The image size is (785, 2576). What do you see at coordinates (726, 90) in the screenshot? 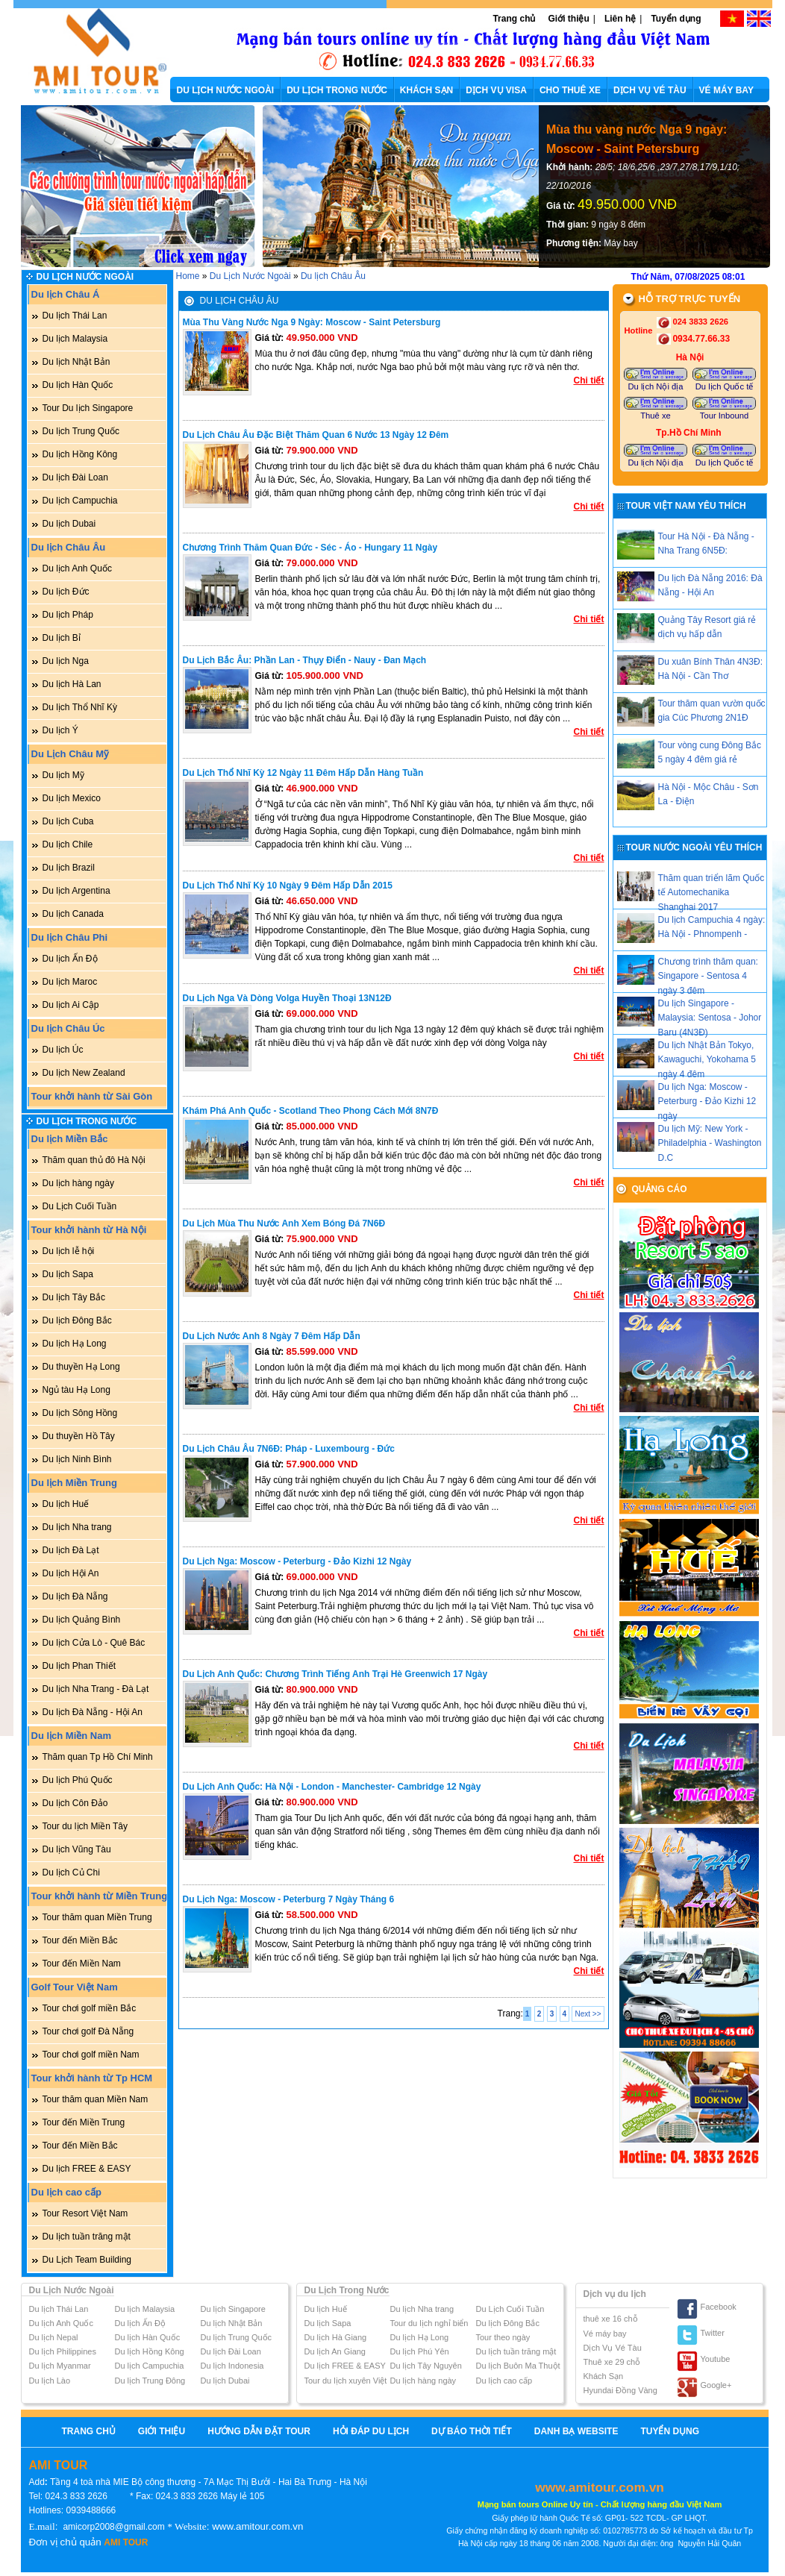
I see `VÉ MÁY BAY` at bounding box center [726, 90].